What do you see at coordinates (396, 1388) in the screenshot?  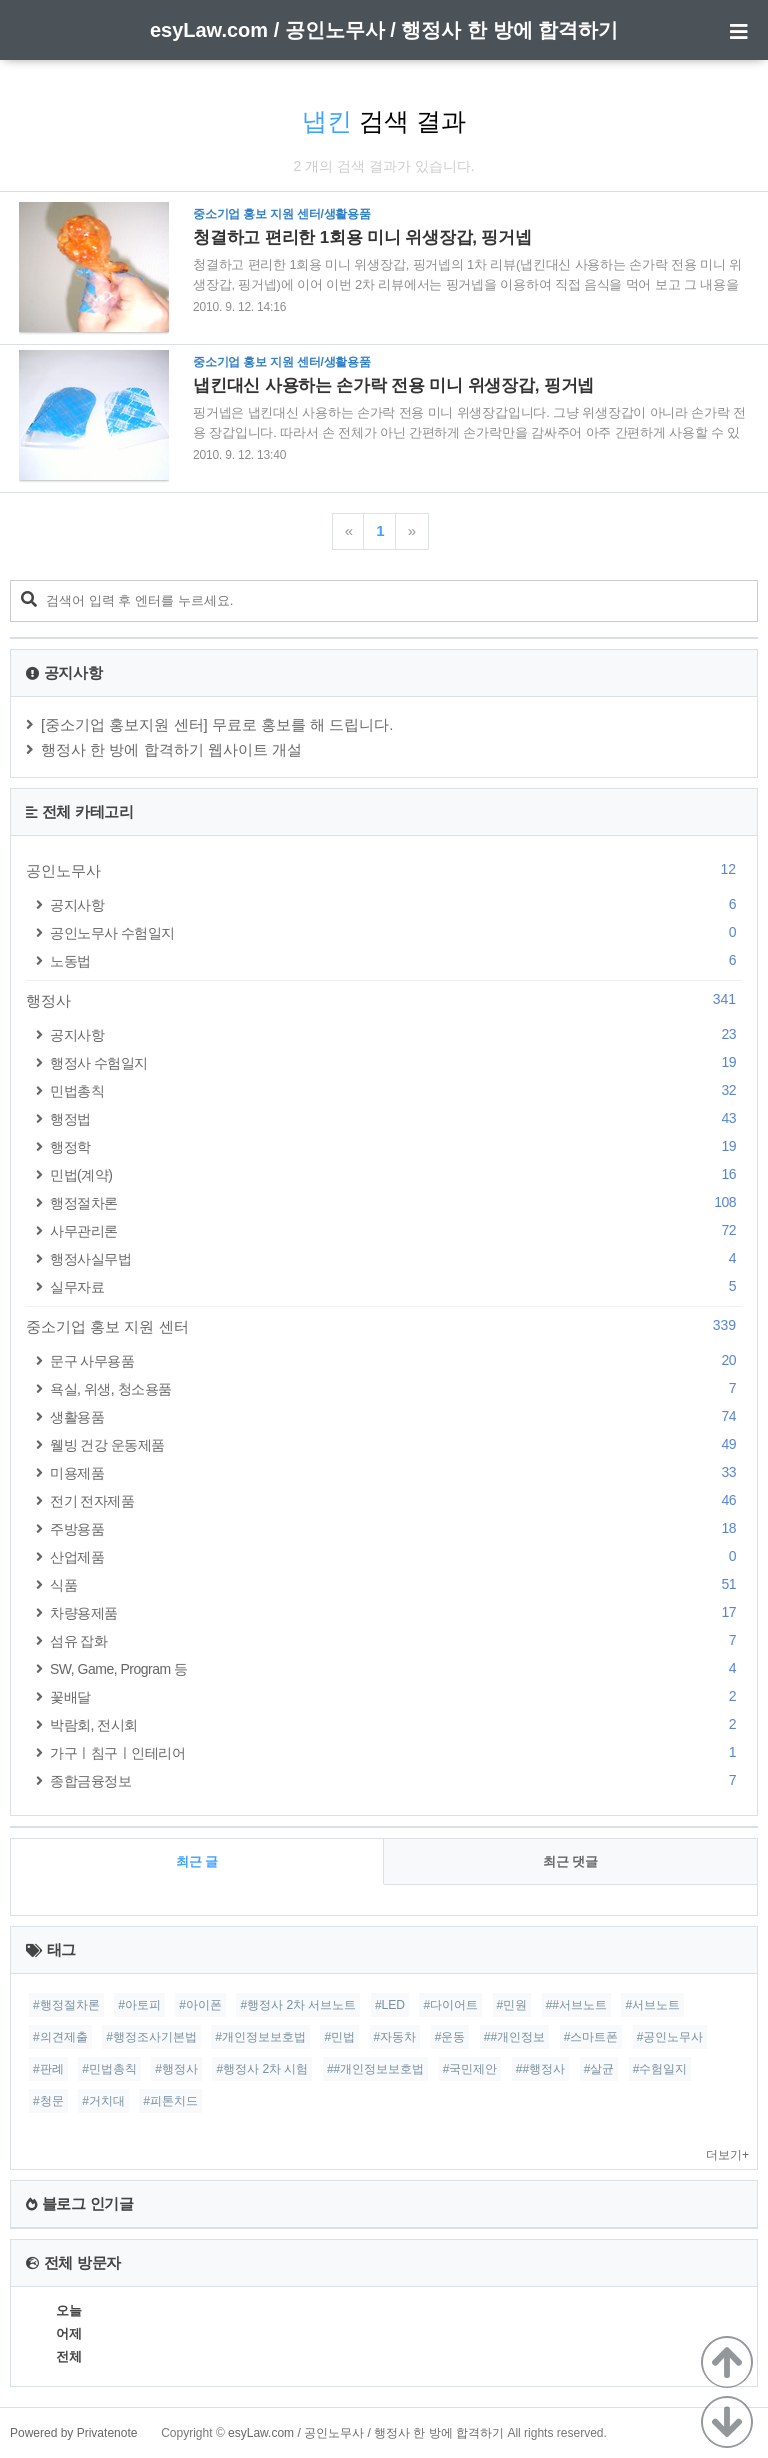 I see `욕실, 위생, 청소용품` at bounding box center [396, 1388].